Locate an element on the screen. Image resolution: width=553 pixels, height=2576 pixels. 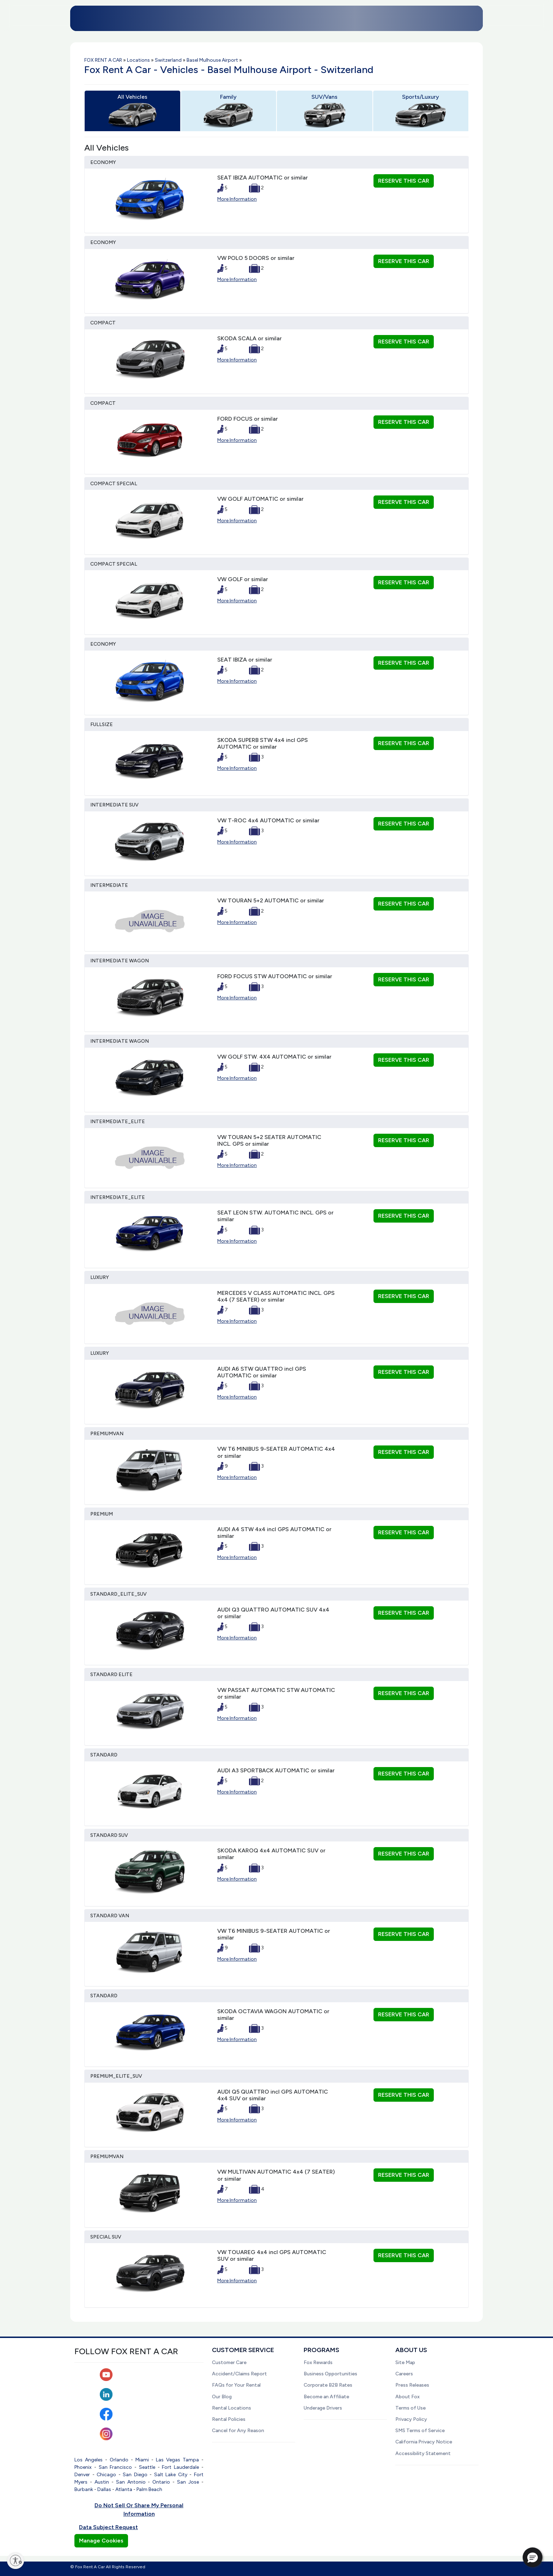
Our Blog is located at coordinates (222, 2397).